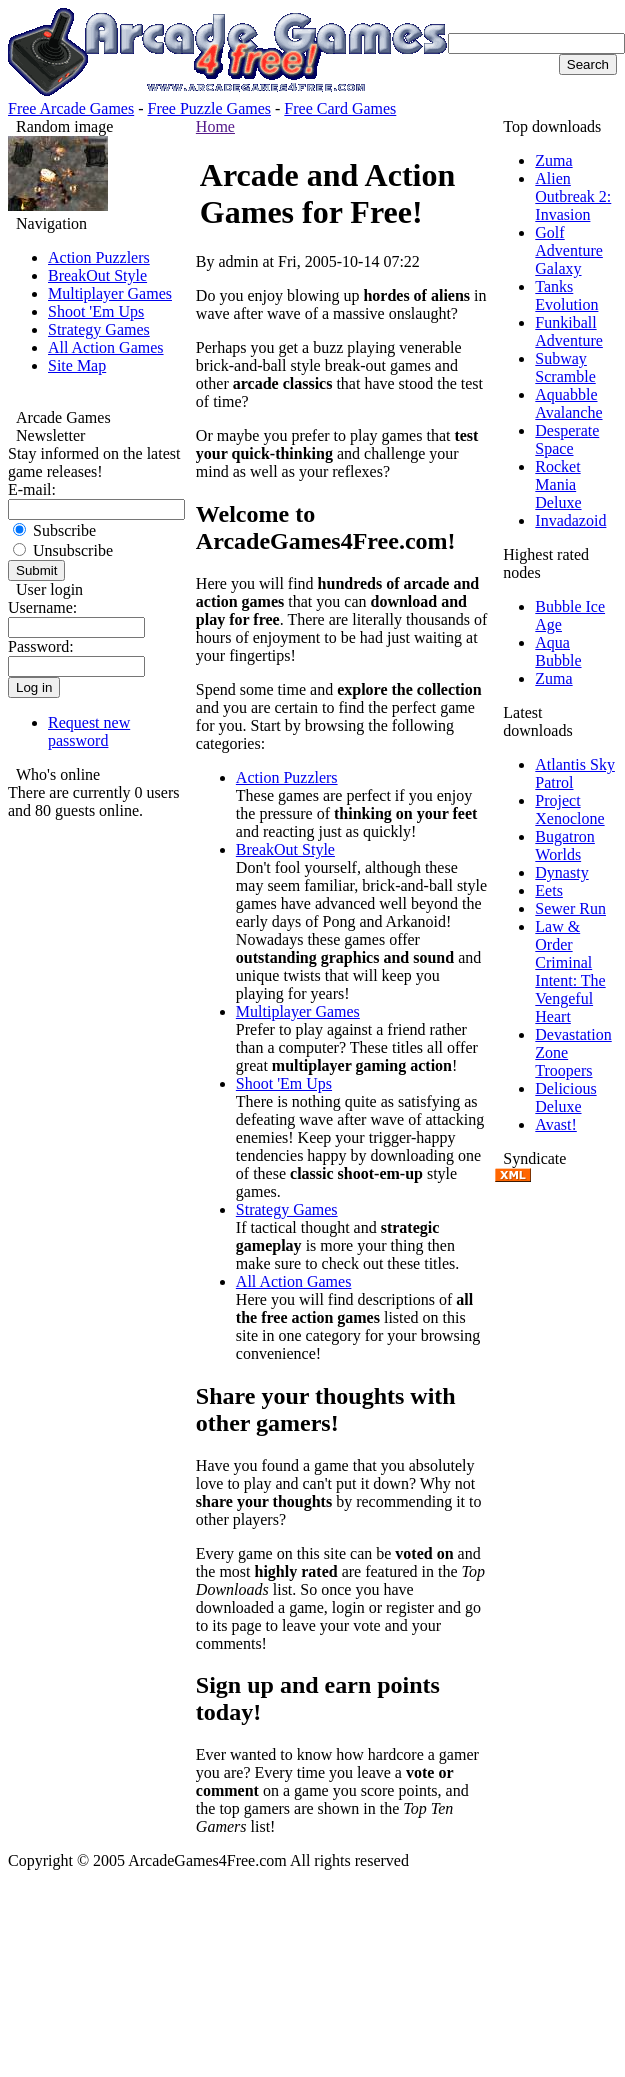  Describe the element at coordinates (565, 367) in the screenshot. I see `Subway Scramble` at that location.